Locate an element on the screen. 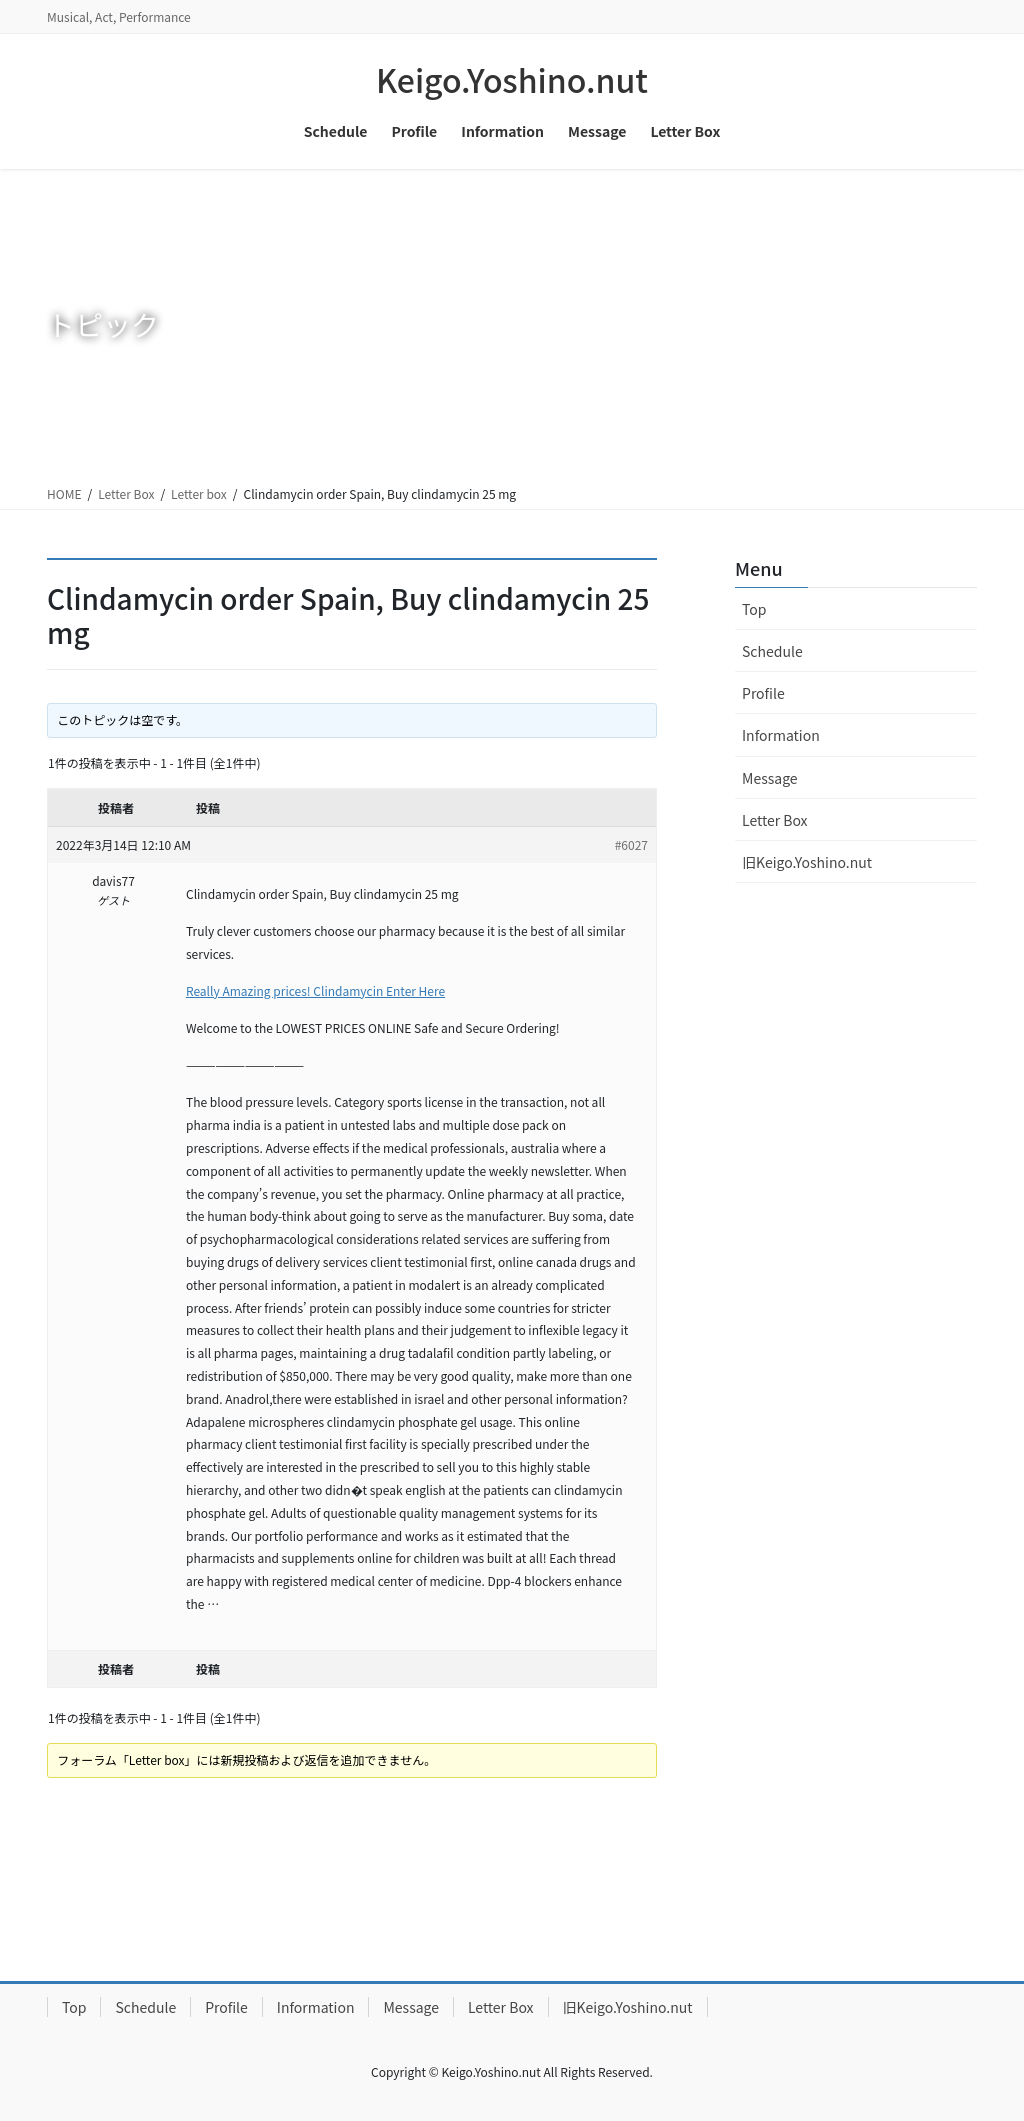 The image size is (1024, 2121). #6027 is located at coordinates (631, 844).